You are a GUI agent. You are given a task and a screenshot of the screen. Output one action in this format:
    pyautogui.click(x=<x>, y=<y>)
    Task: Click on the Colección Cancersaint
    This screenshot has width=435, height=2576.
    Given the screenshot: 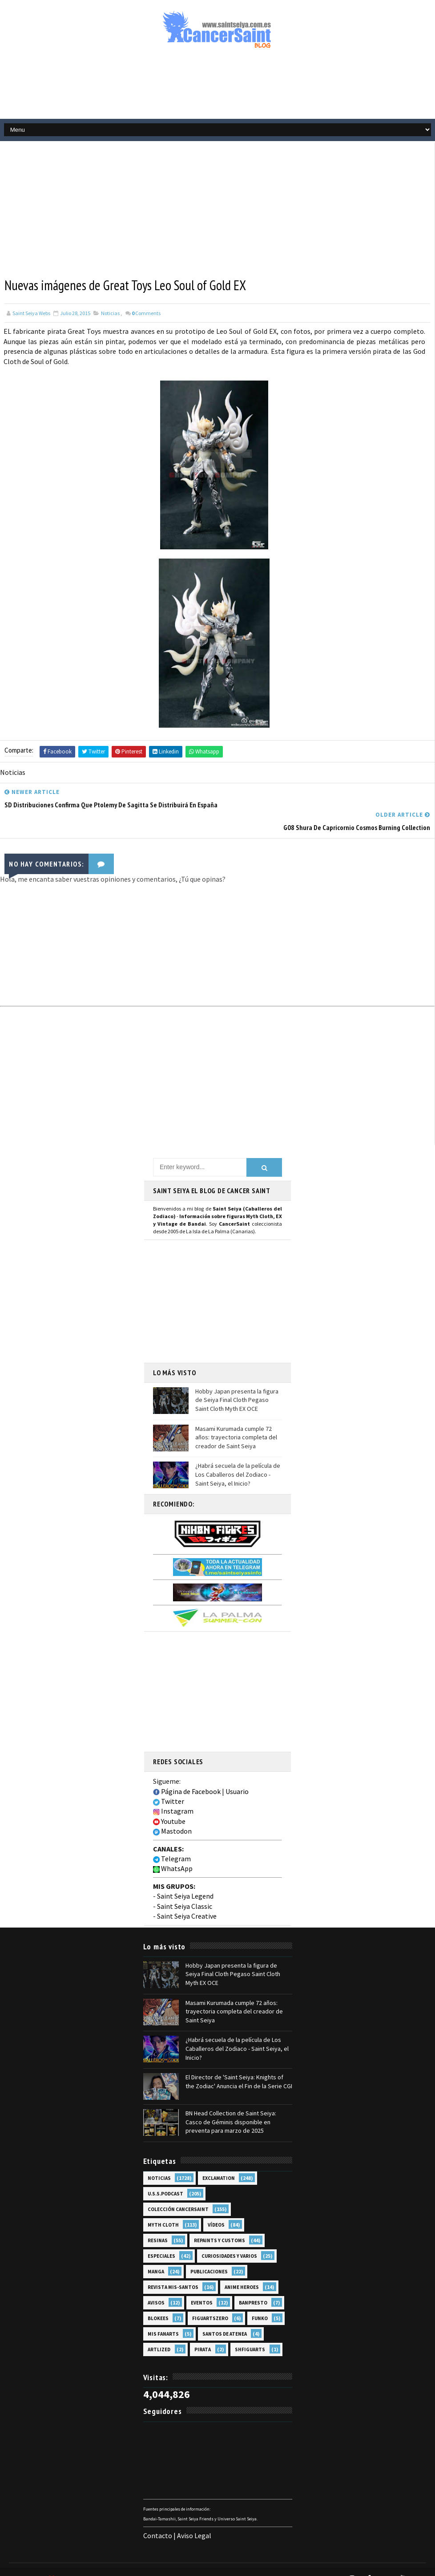 What is the action you would take?
    pyautogui.click(x=178, y=2195)
    